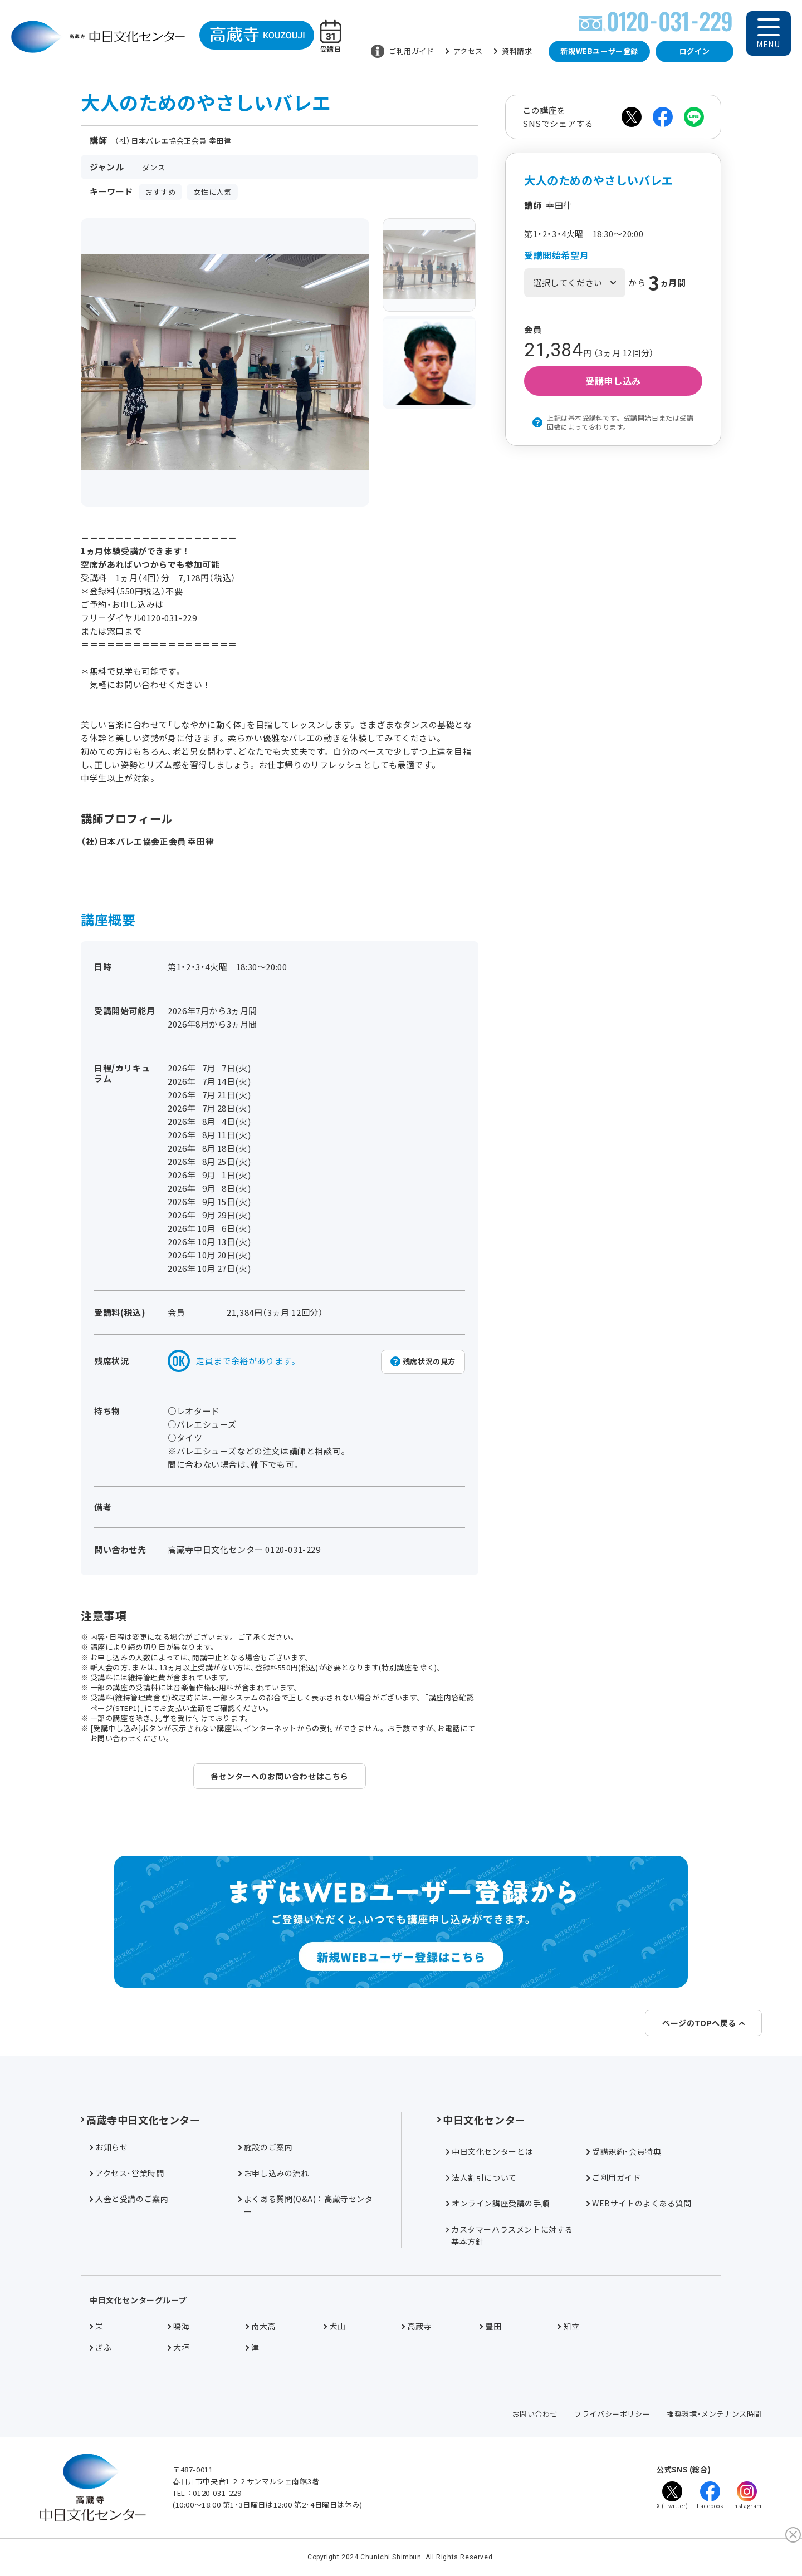 The height and width of the screenshot is (2576, 802). What do you see at coordinates (509, 2235) in the screenshot?
I see `カスタマーハラスメントに対する基本方針` at bounding box center [509, 2235].